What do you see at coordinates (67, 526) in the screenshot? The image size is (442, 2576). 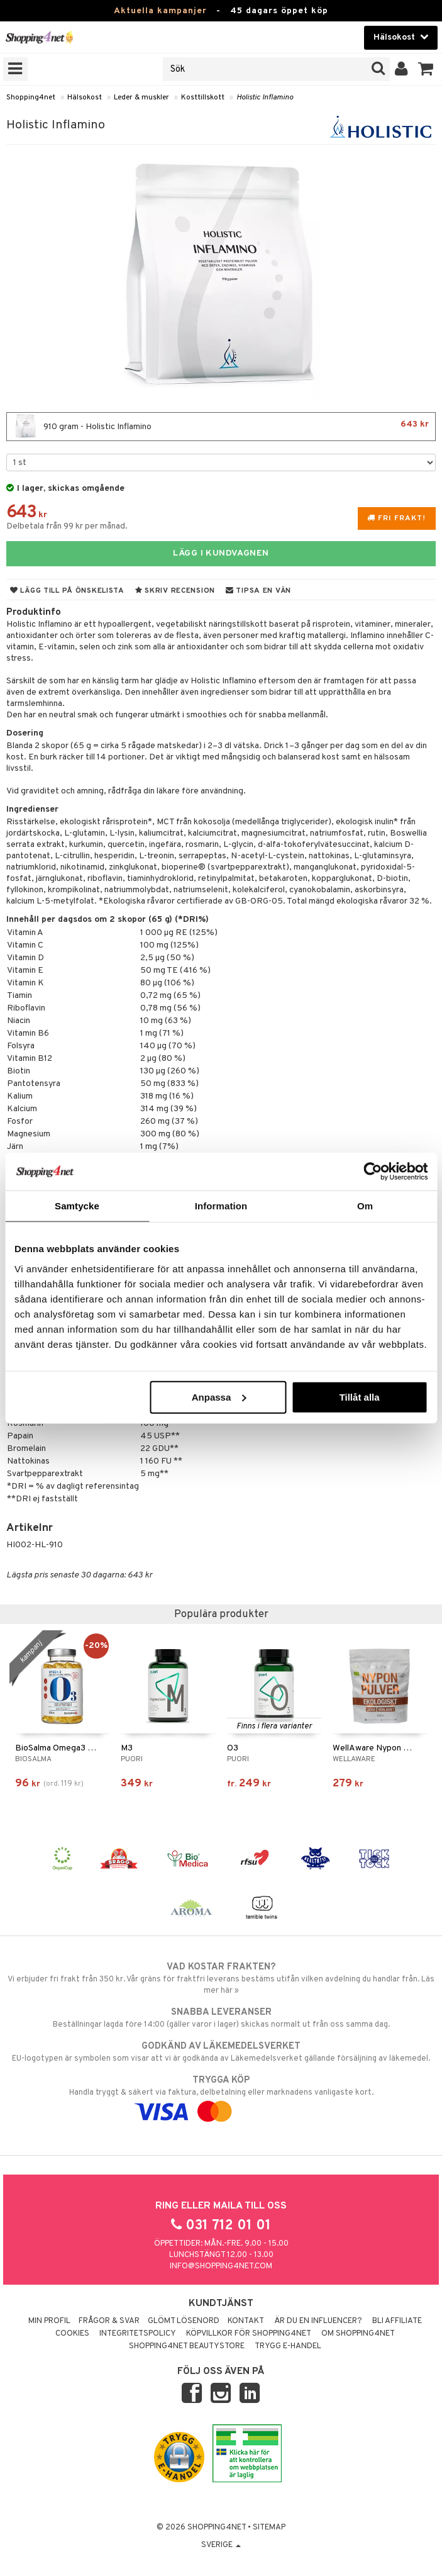 I see `Delbetala från 99 kr per månad.` at bounding box center [67, 526].